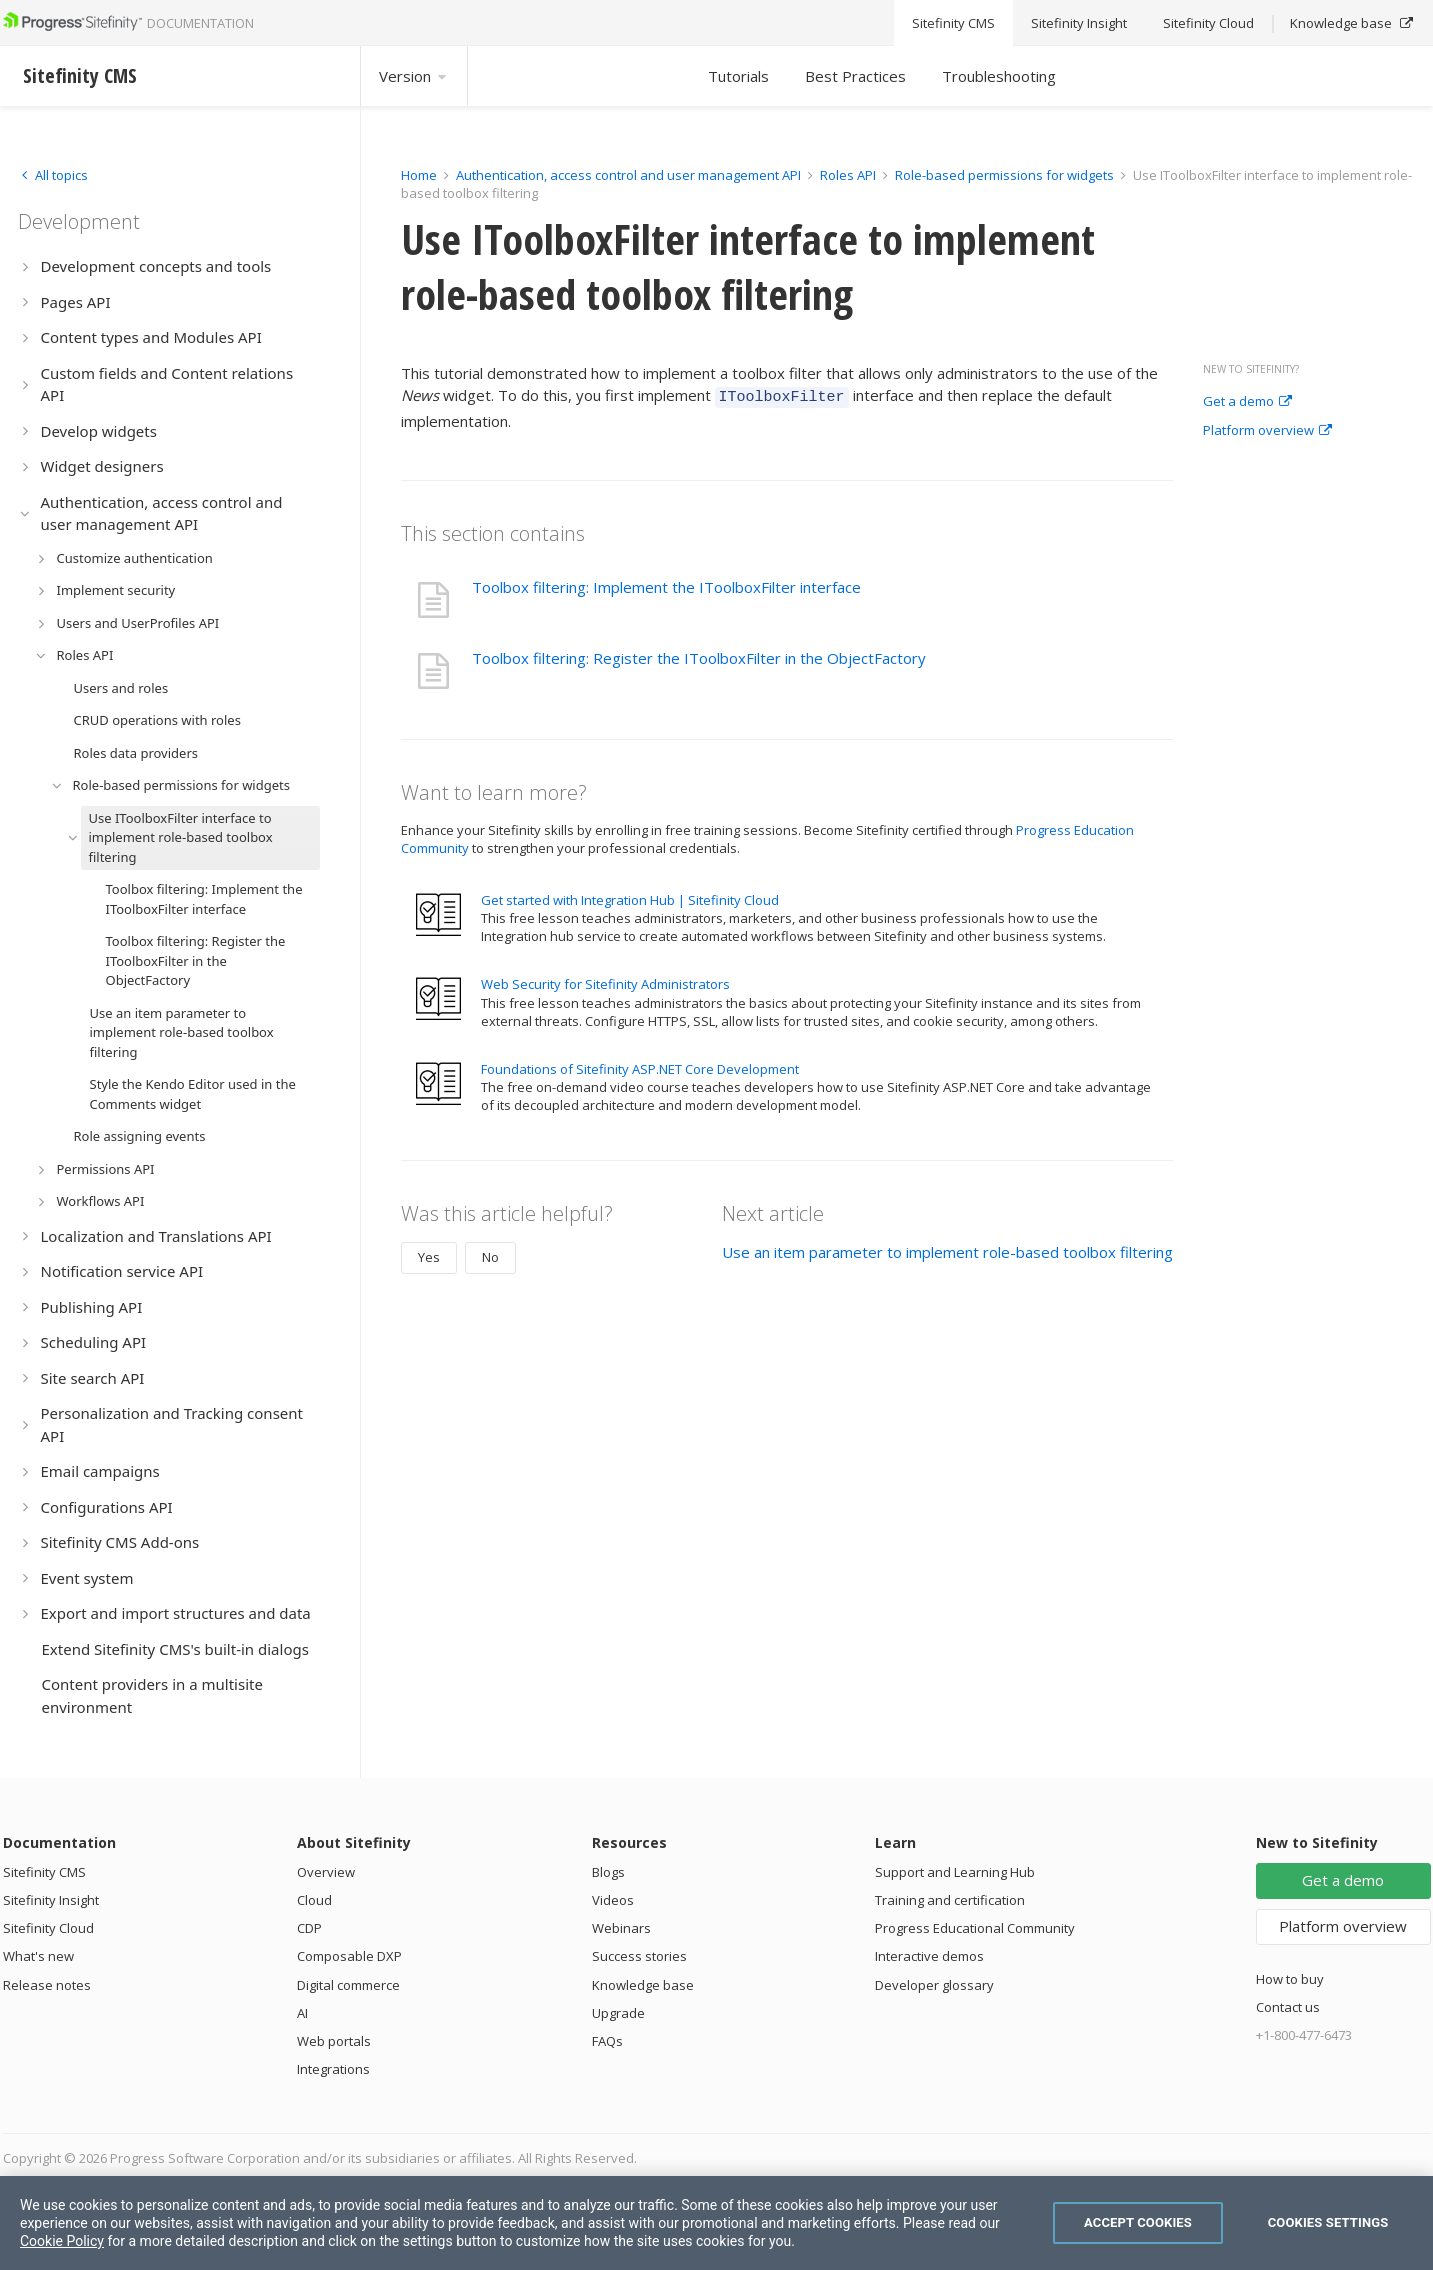  I want to click on Cloud, so click(314, 1900).